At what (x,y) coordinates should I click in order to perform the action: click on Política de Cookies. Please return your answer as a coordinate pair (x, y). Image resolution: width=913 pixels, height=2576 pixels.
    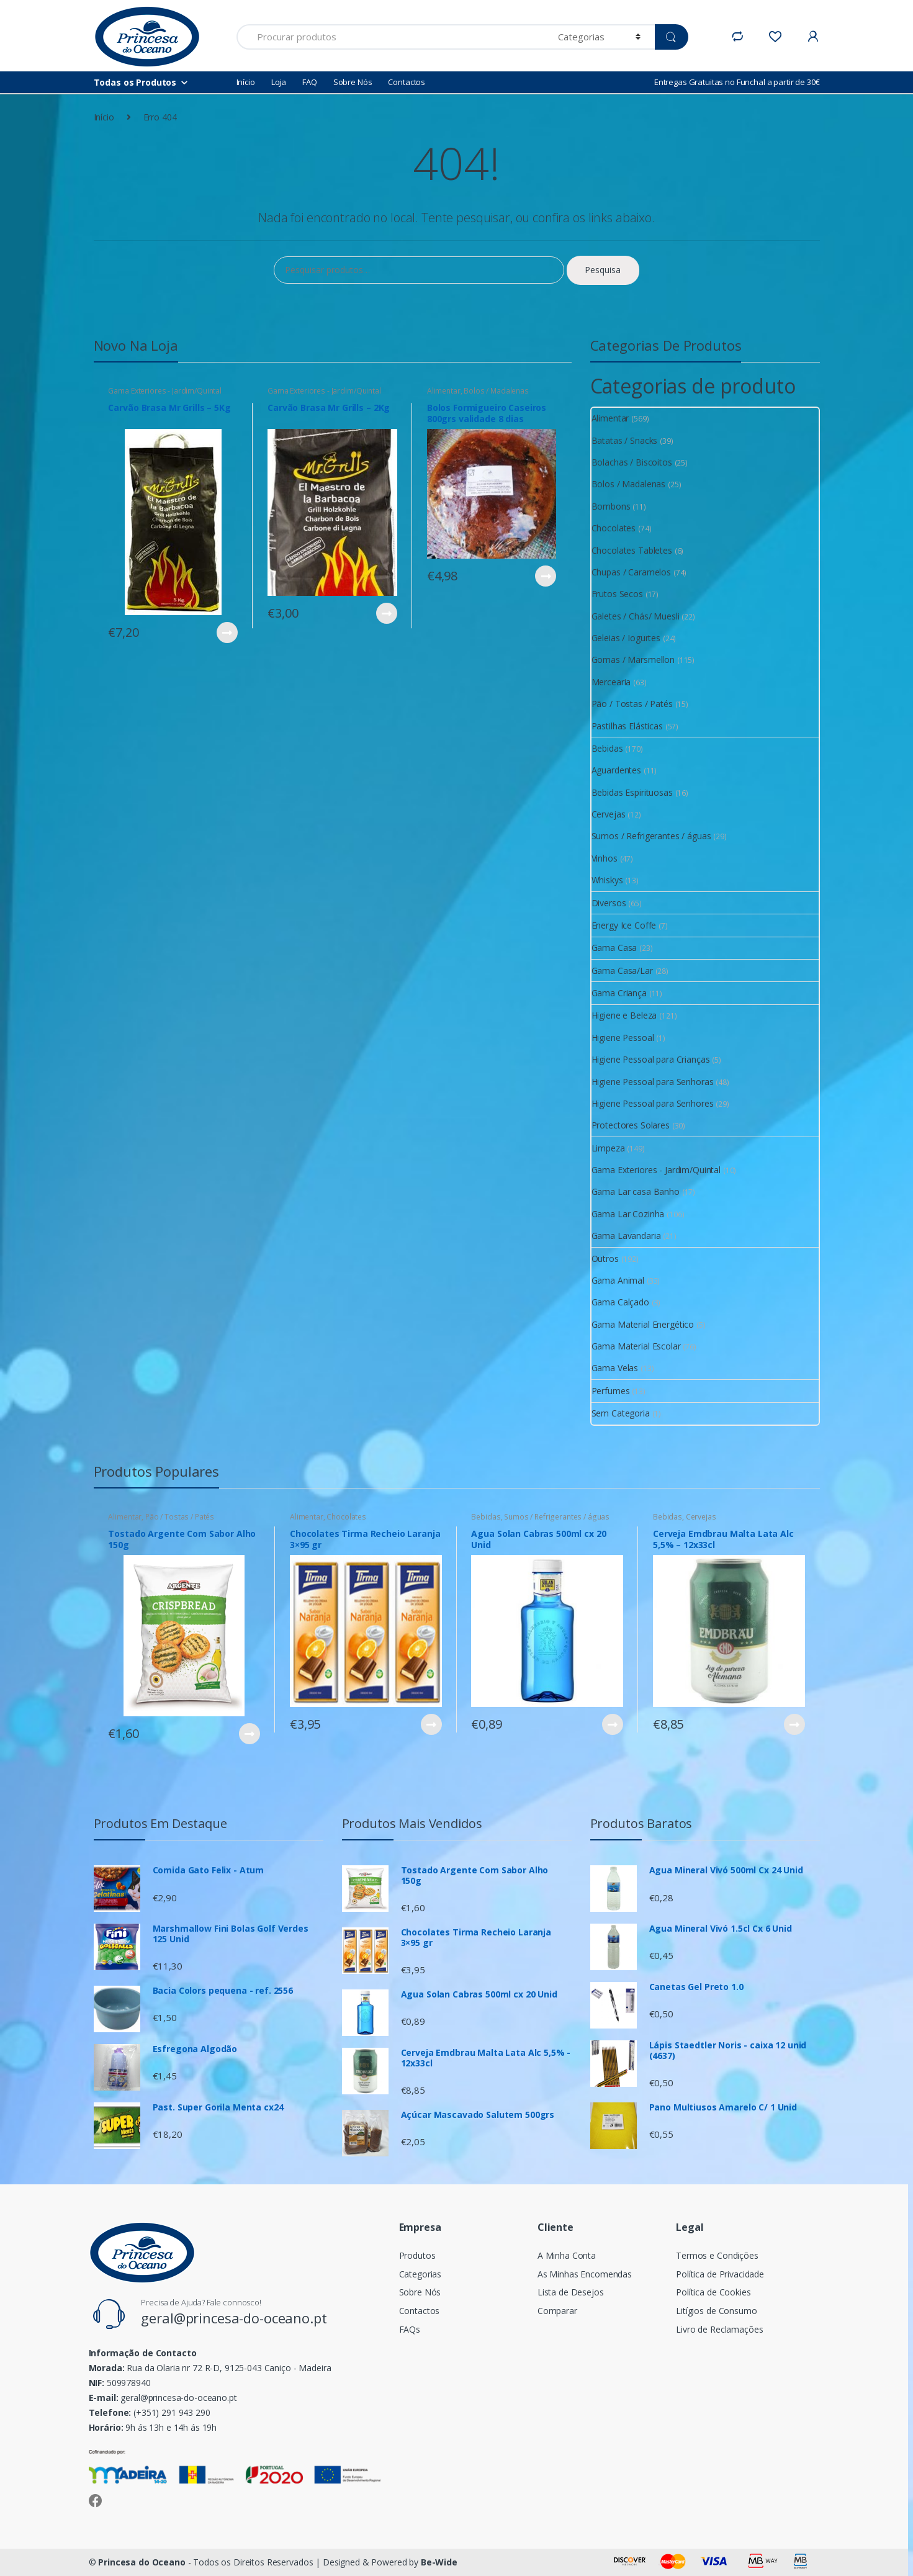
    Looking at the image, I should click on (713, 2292).